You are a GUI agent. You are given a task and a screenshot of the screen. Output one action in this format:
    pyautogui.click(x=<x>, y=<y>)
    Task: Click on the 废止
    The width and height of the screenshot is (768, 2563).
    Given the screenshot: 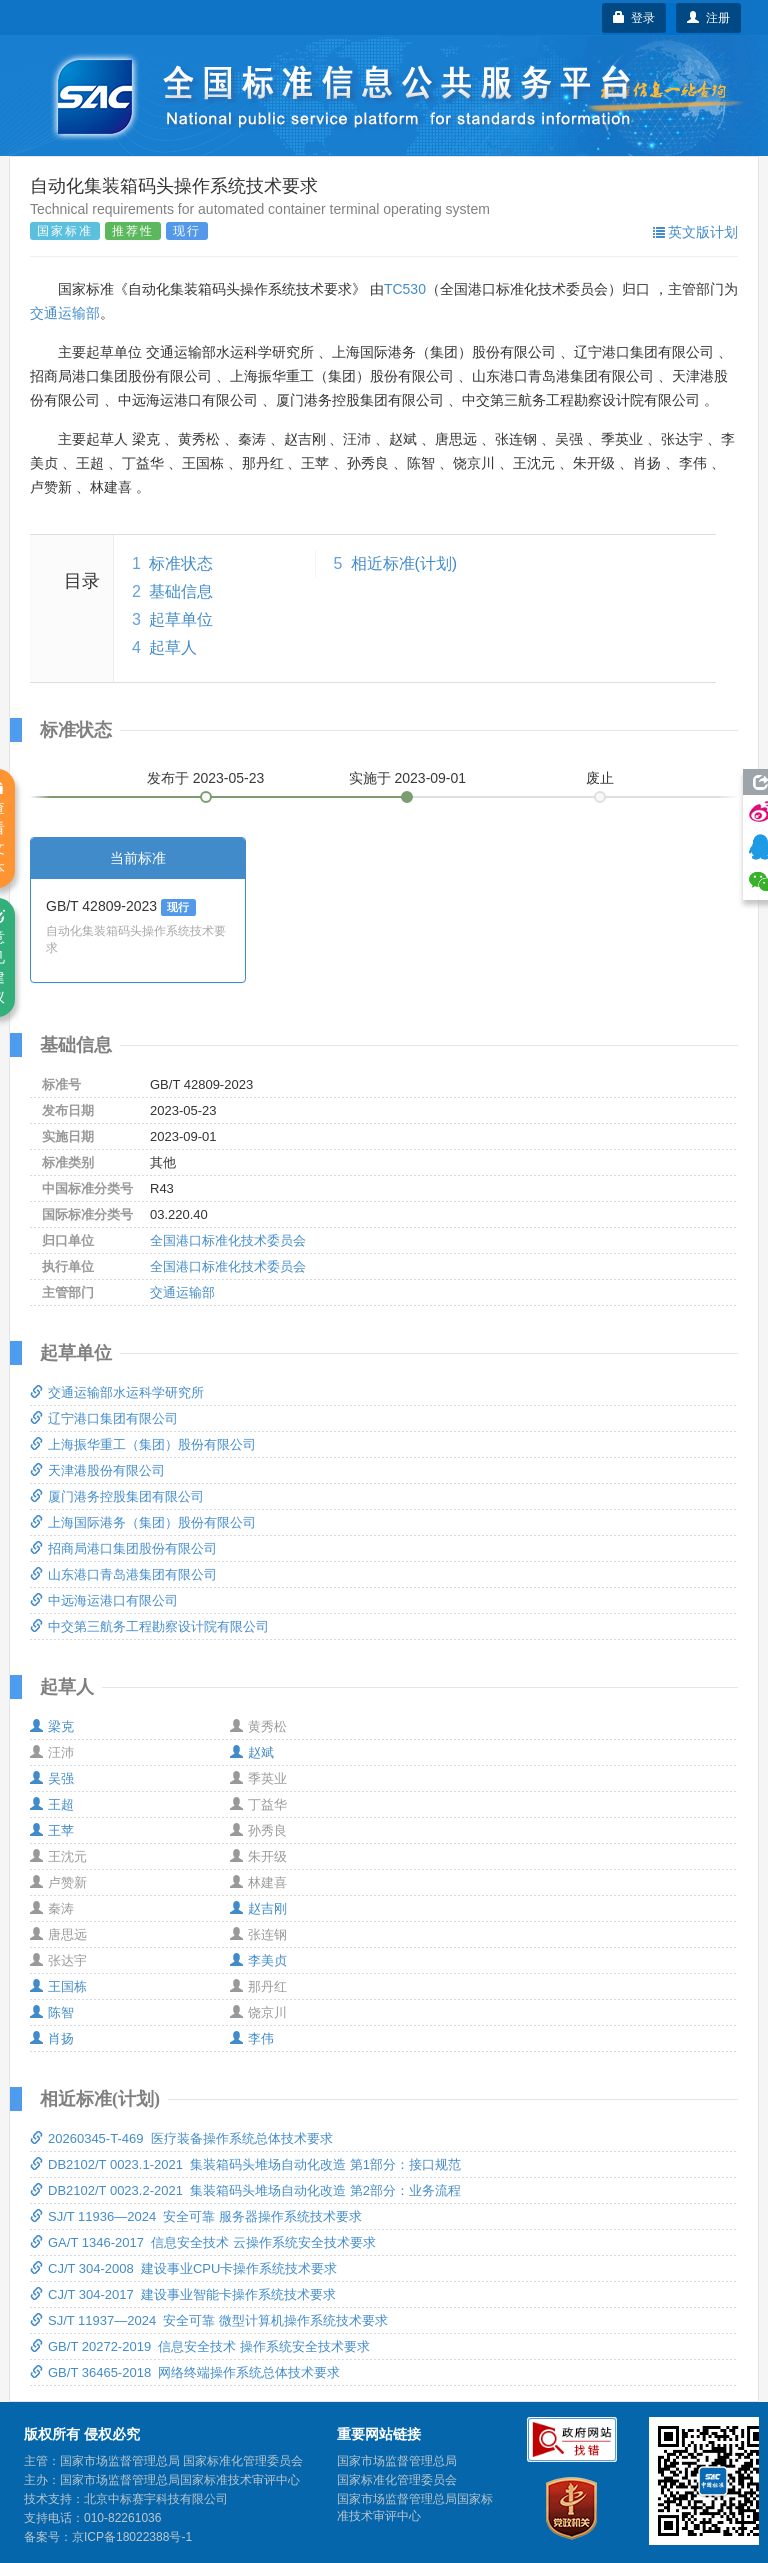 What is the action you would take?
    pyautogui.click(x=600, y=778)
    